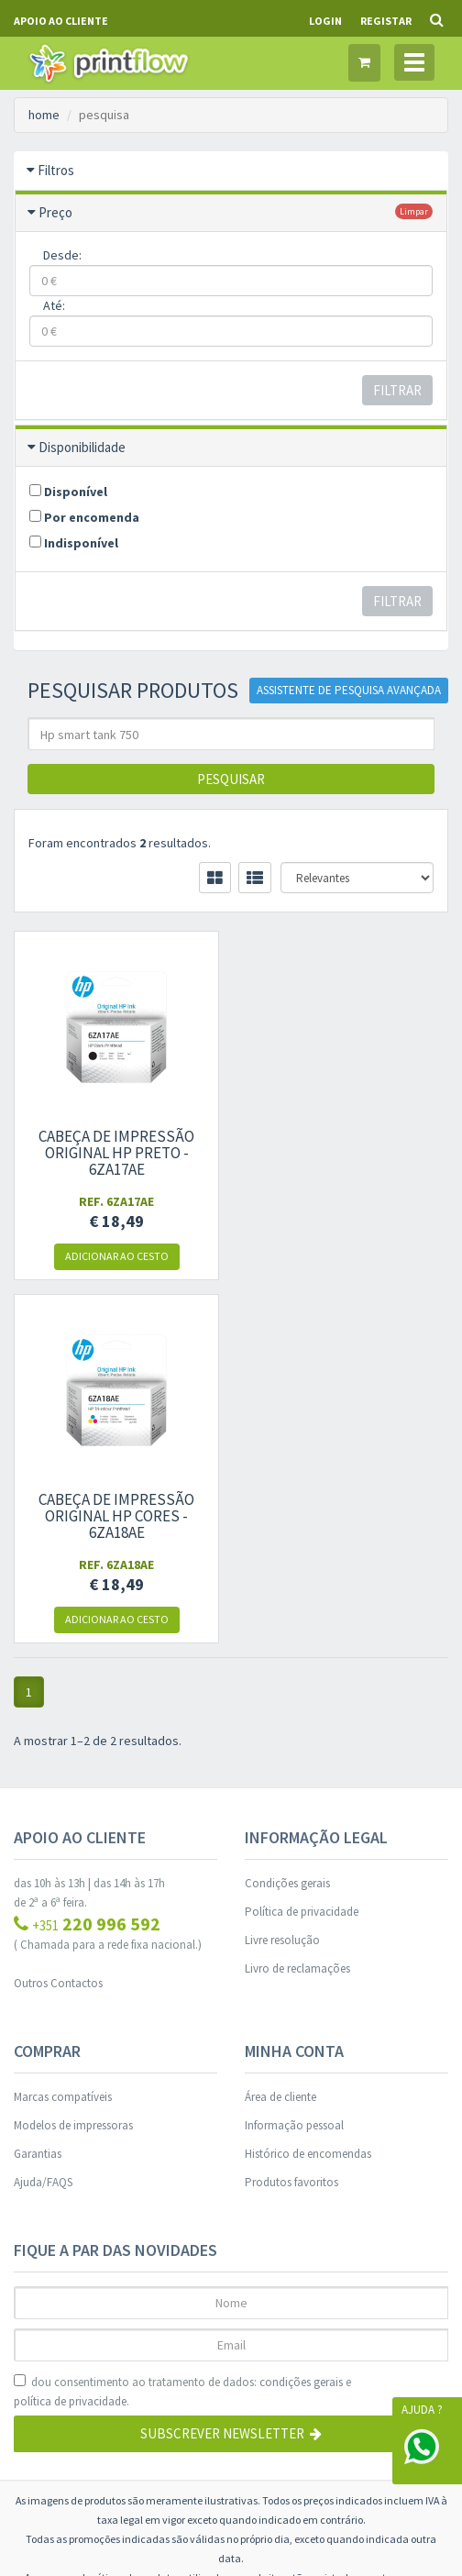 The height and width of the screenshot is (2576, 462). I want to click on Subscrever Newsletter, so click(231, 2070).